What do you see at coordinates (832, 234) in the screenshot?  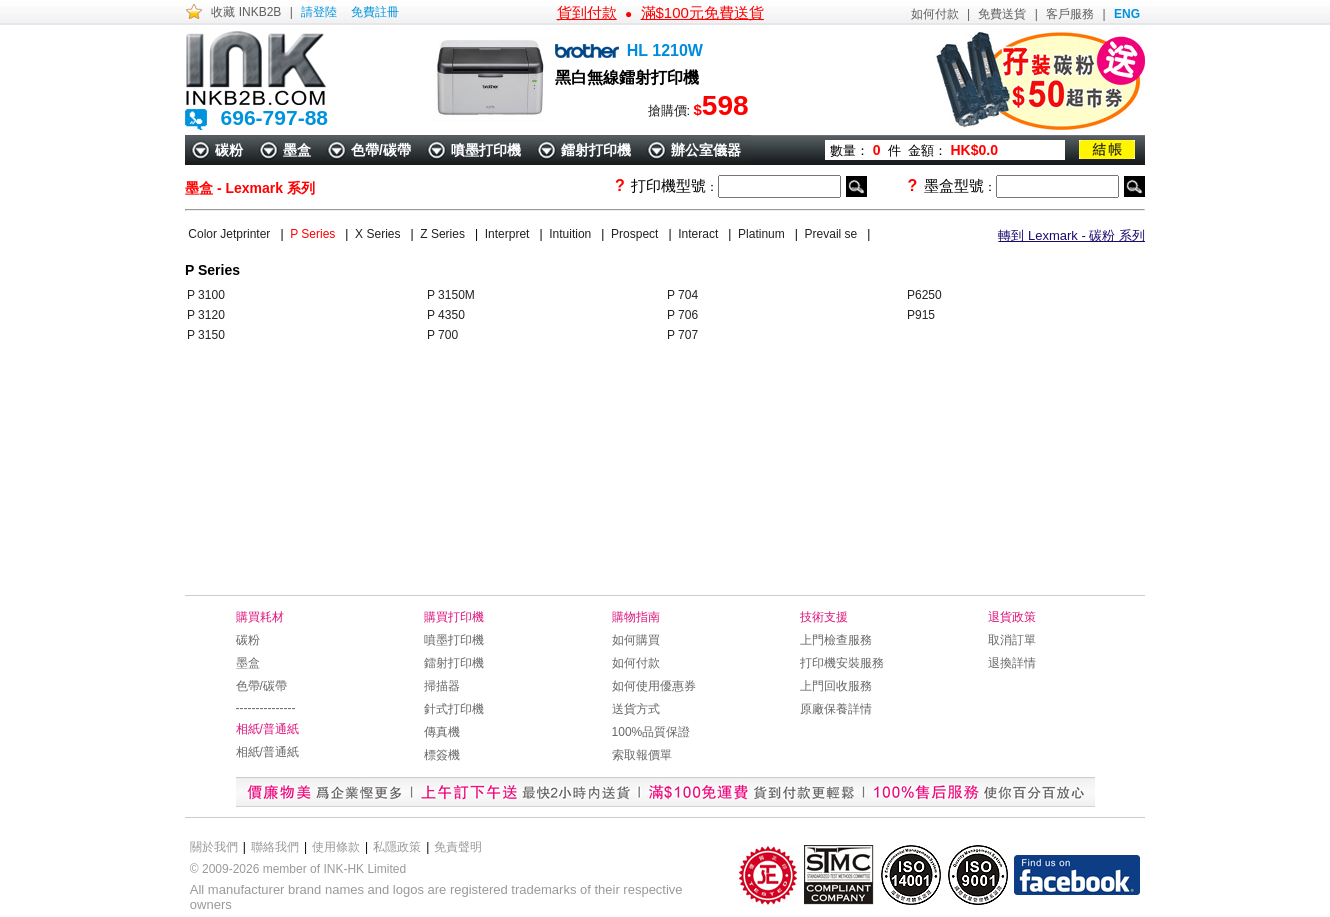 I see `Prevail se` at bounding box center [832, 234].